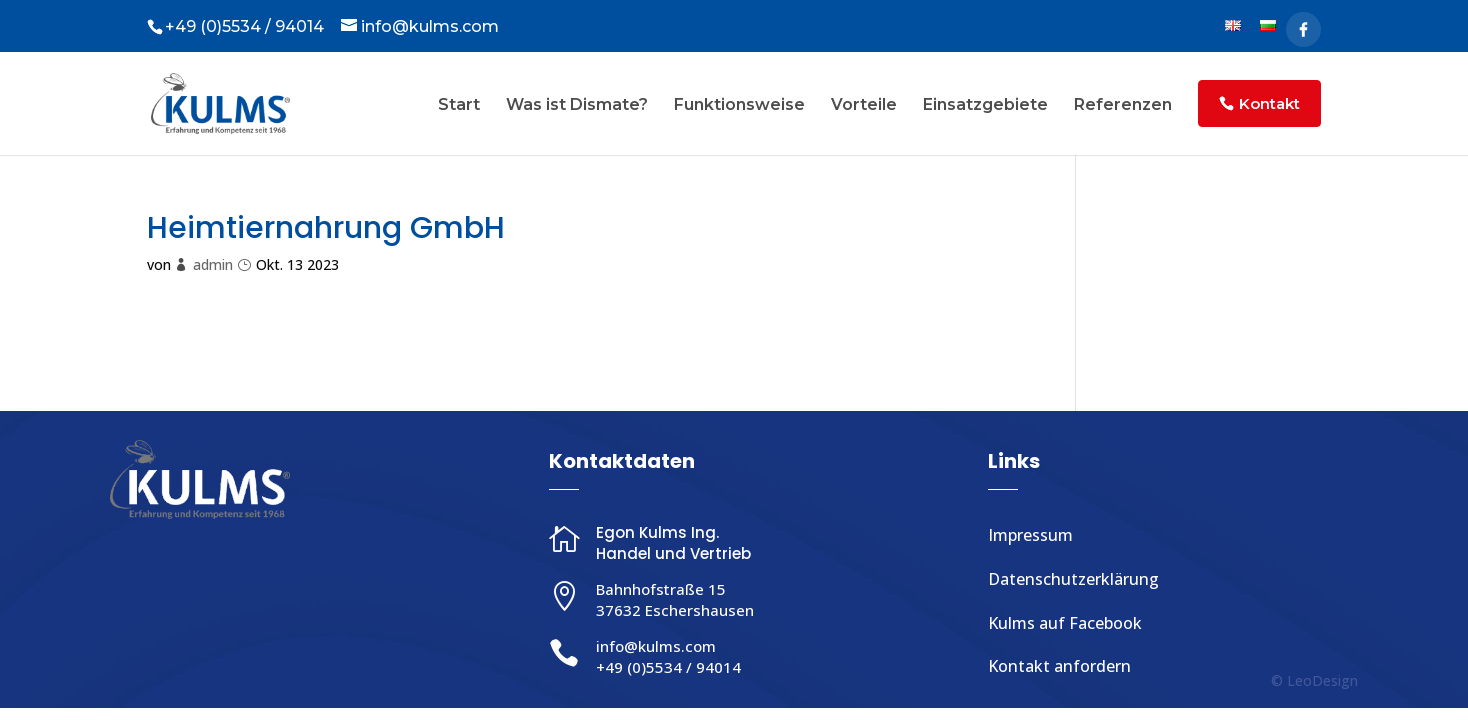 This screenshot has width=1468, height=720. Describe the element at coordinates (213, 264) in the screenshot. I see `admin` at that location.